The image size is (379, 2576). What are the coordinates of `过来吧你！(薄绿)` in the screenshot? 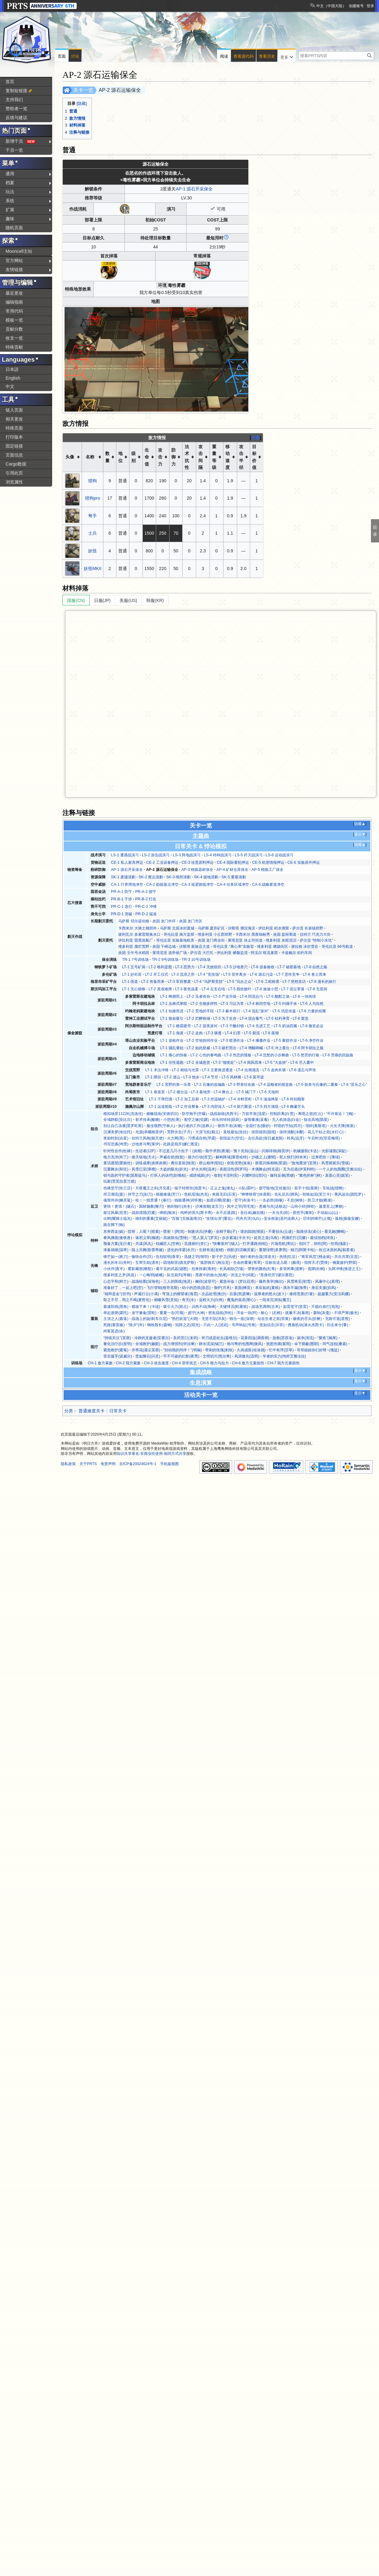 It's located at (325, 1157).